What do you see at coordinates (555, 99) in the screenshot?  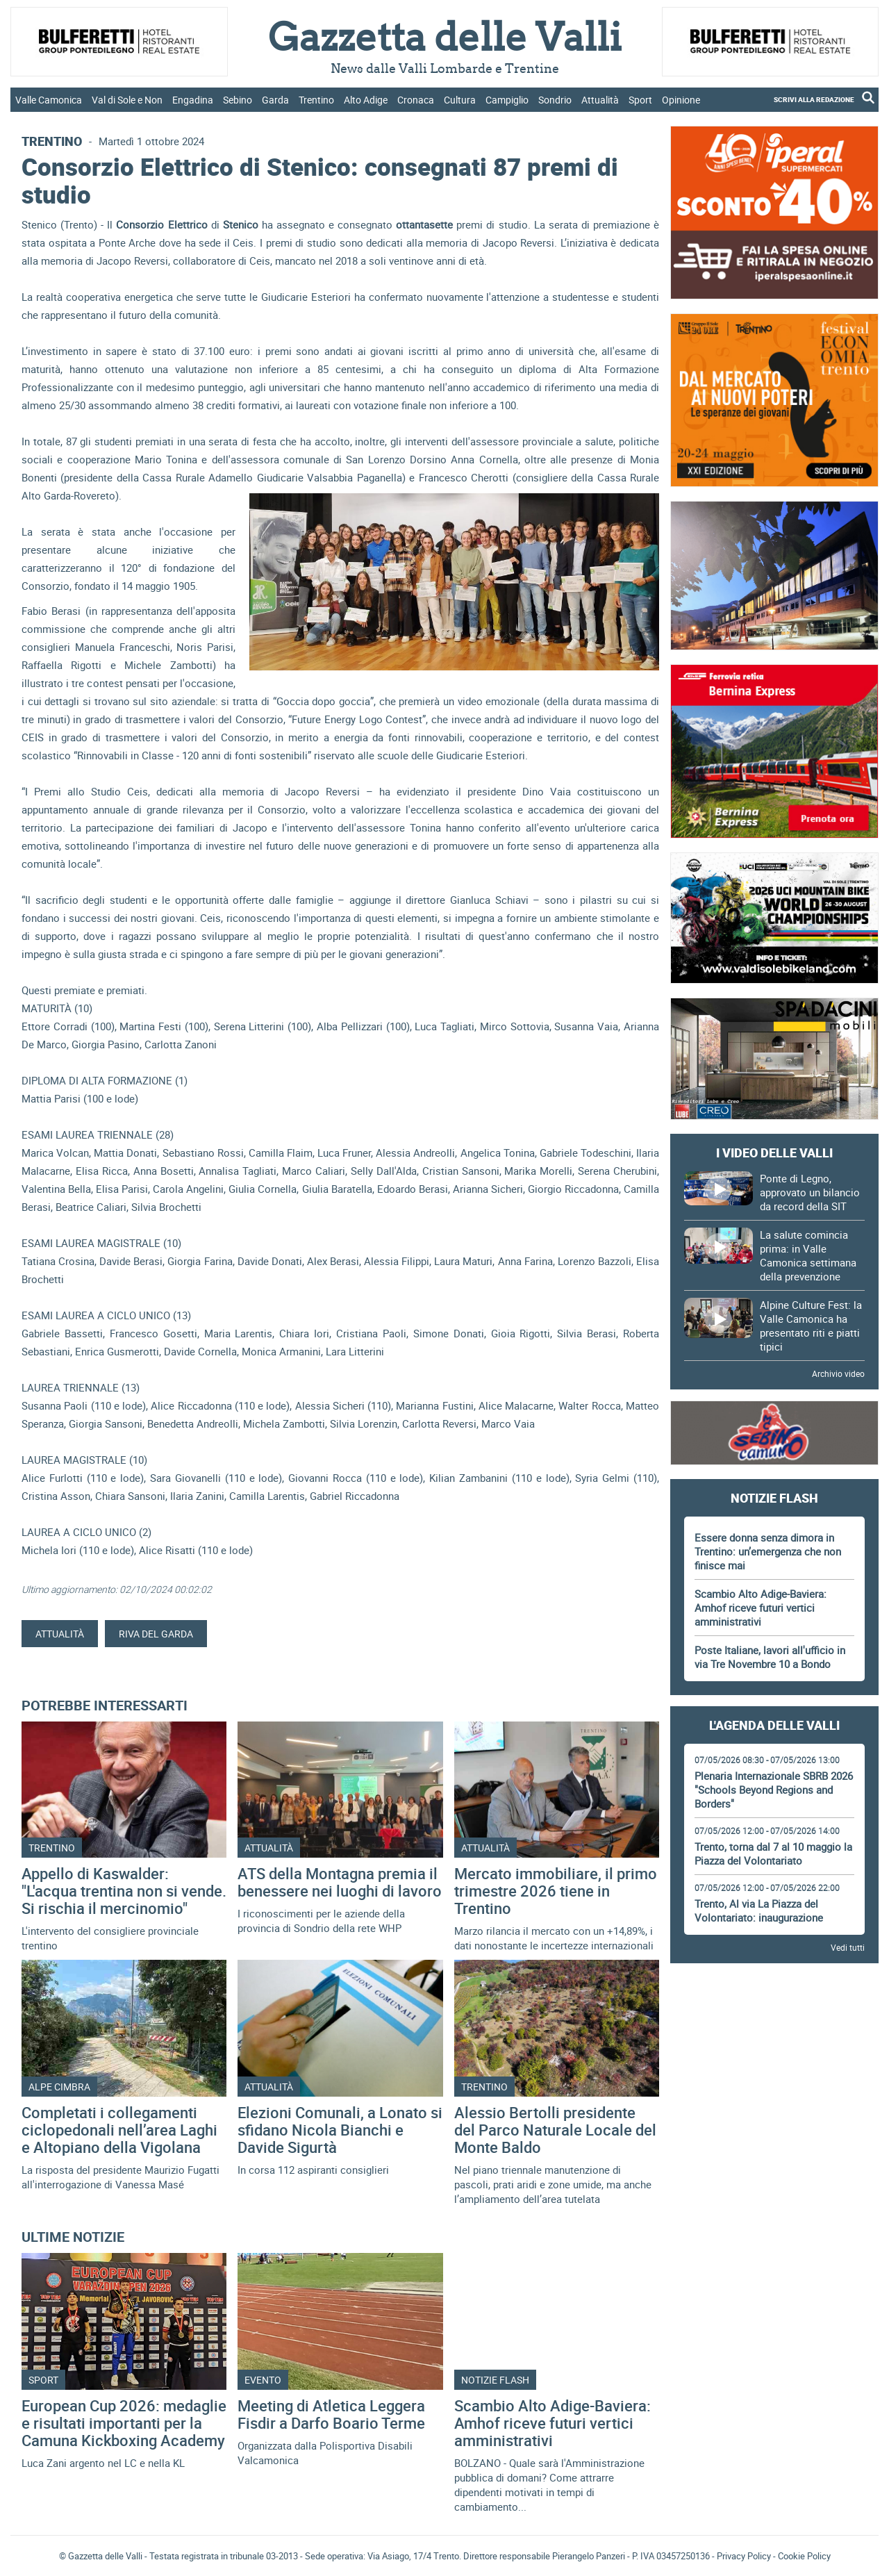 I see `Sondrio` at bounding box center [555, 99].